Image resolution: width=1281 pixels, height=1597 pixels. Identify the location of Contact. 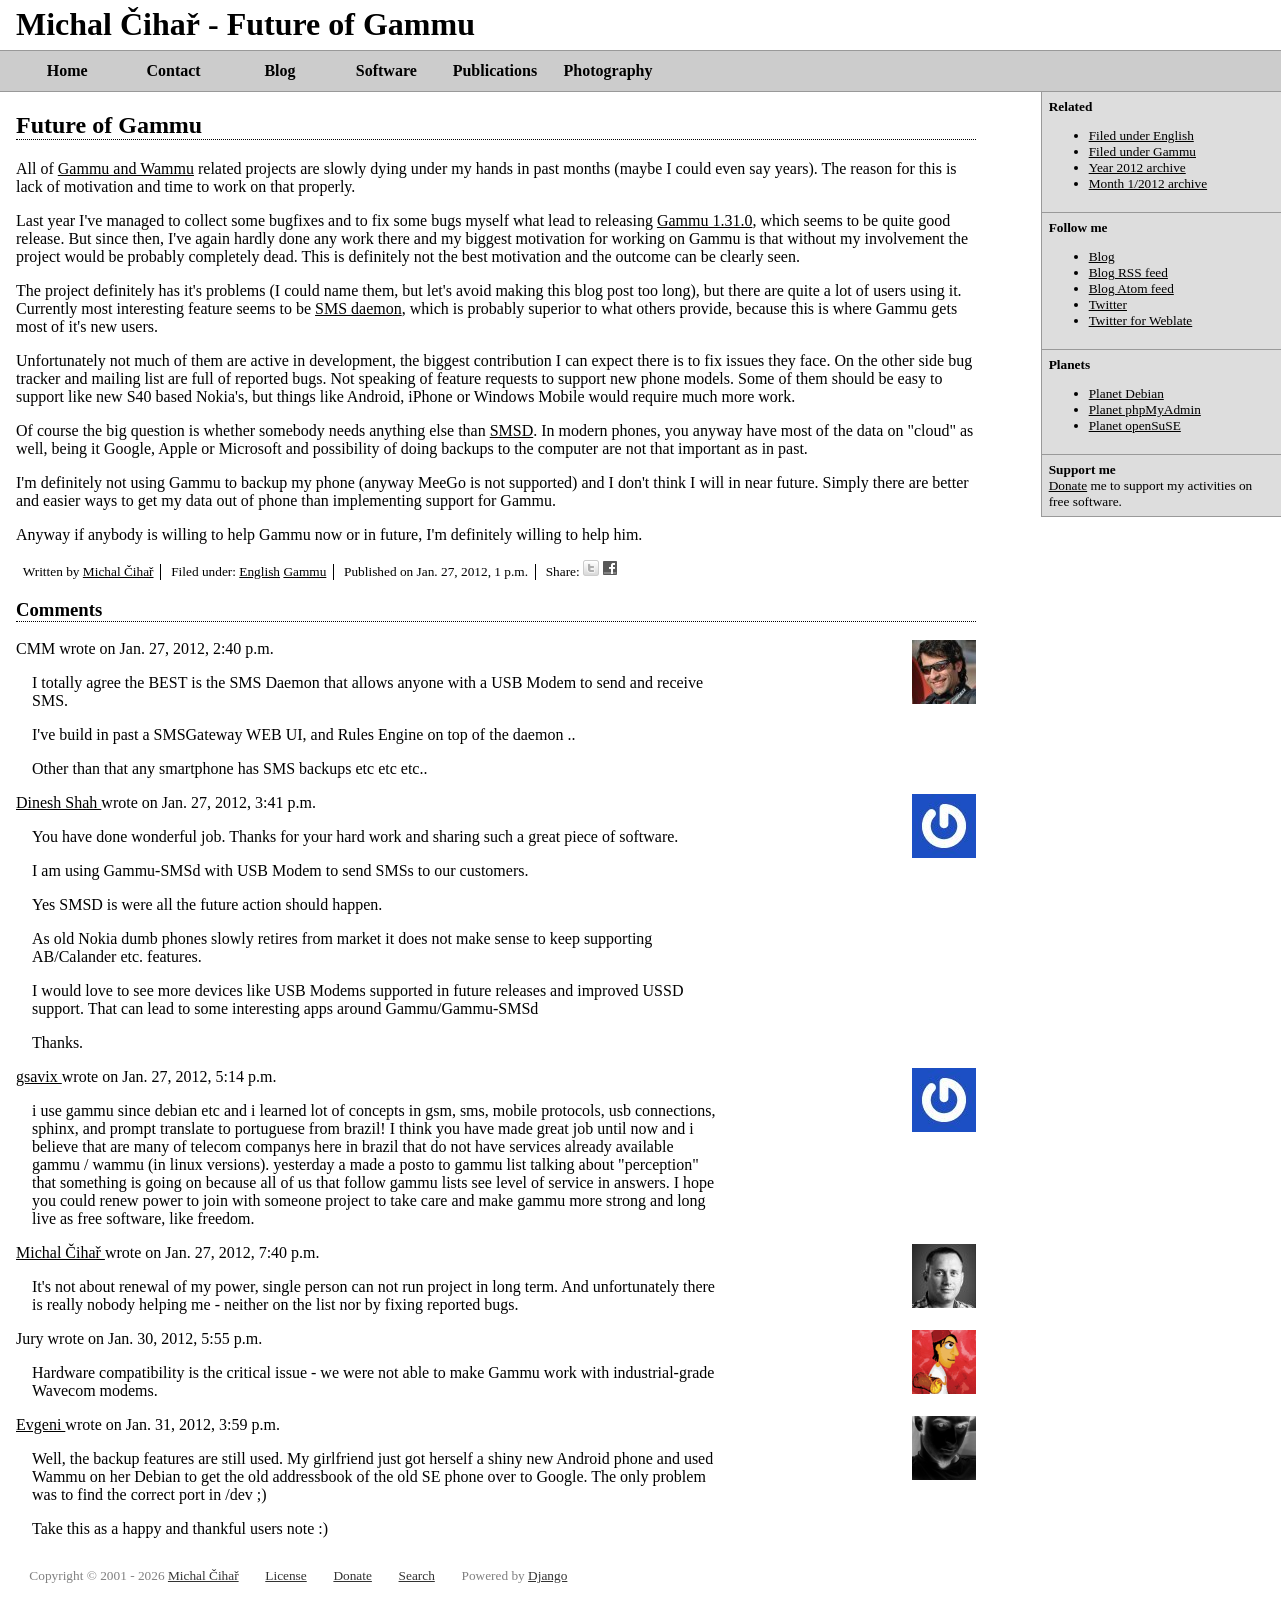
(173, 70).